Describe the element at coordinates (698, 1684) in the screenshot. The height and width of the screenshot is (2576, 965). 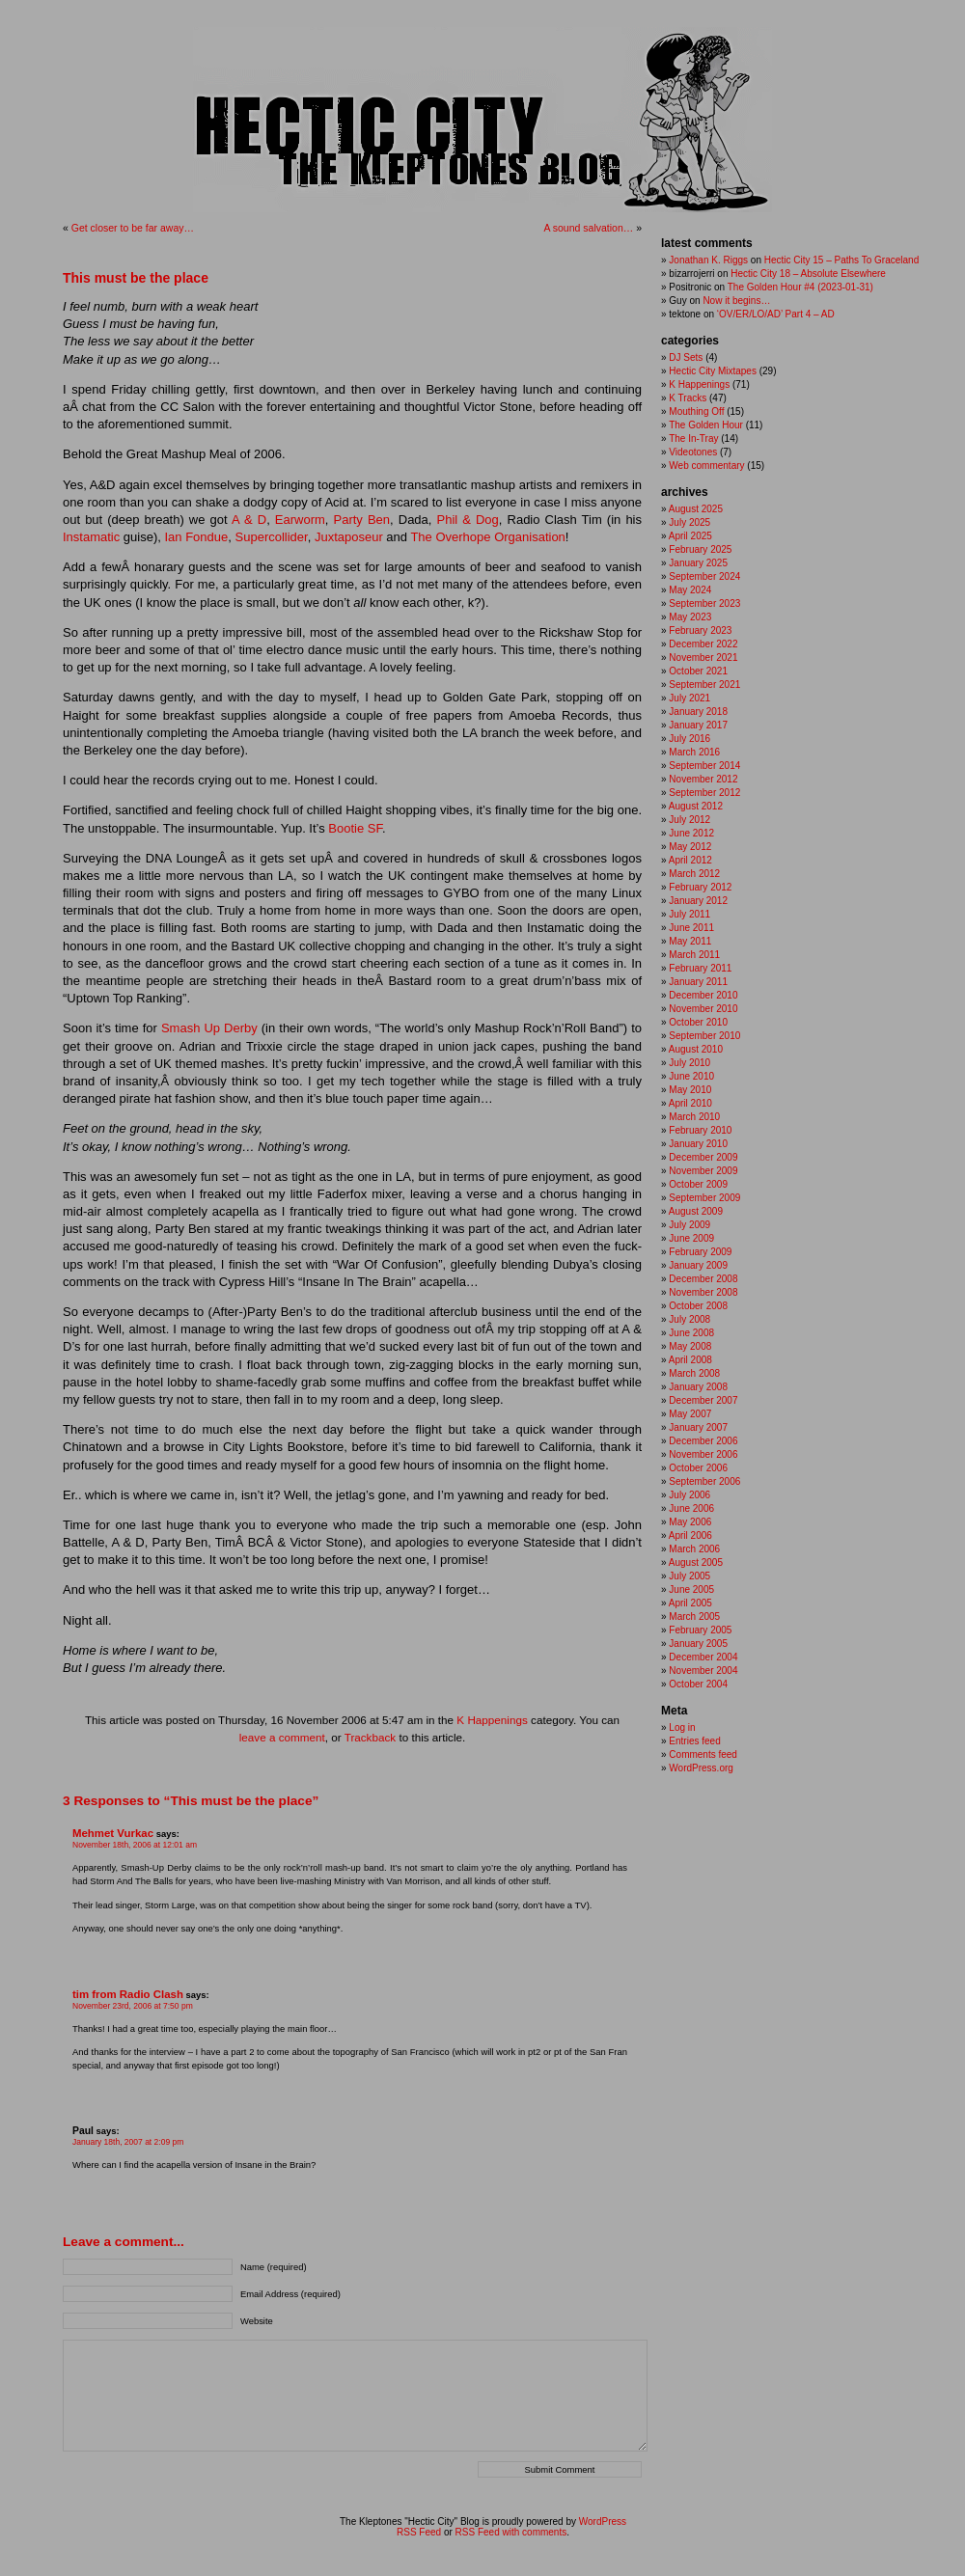
I see `October 2004` at that location.